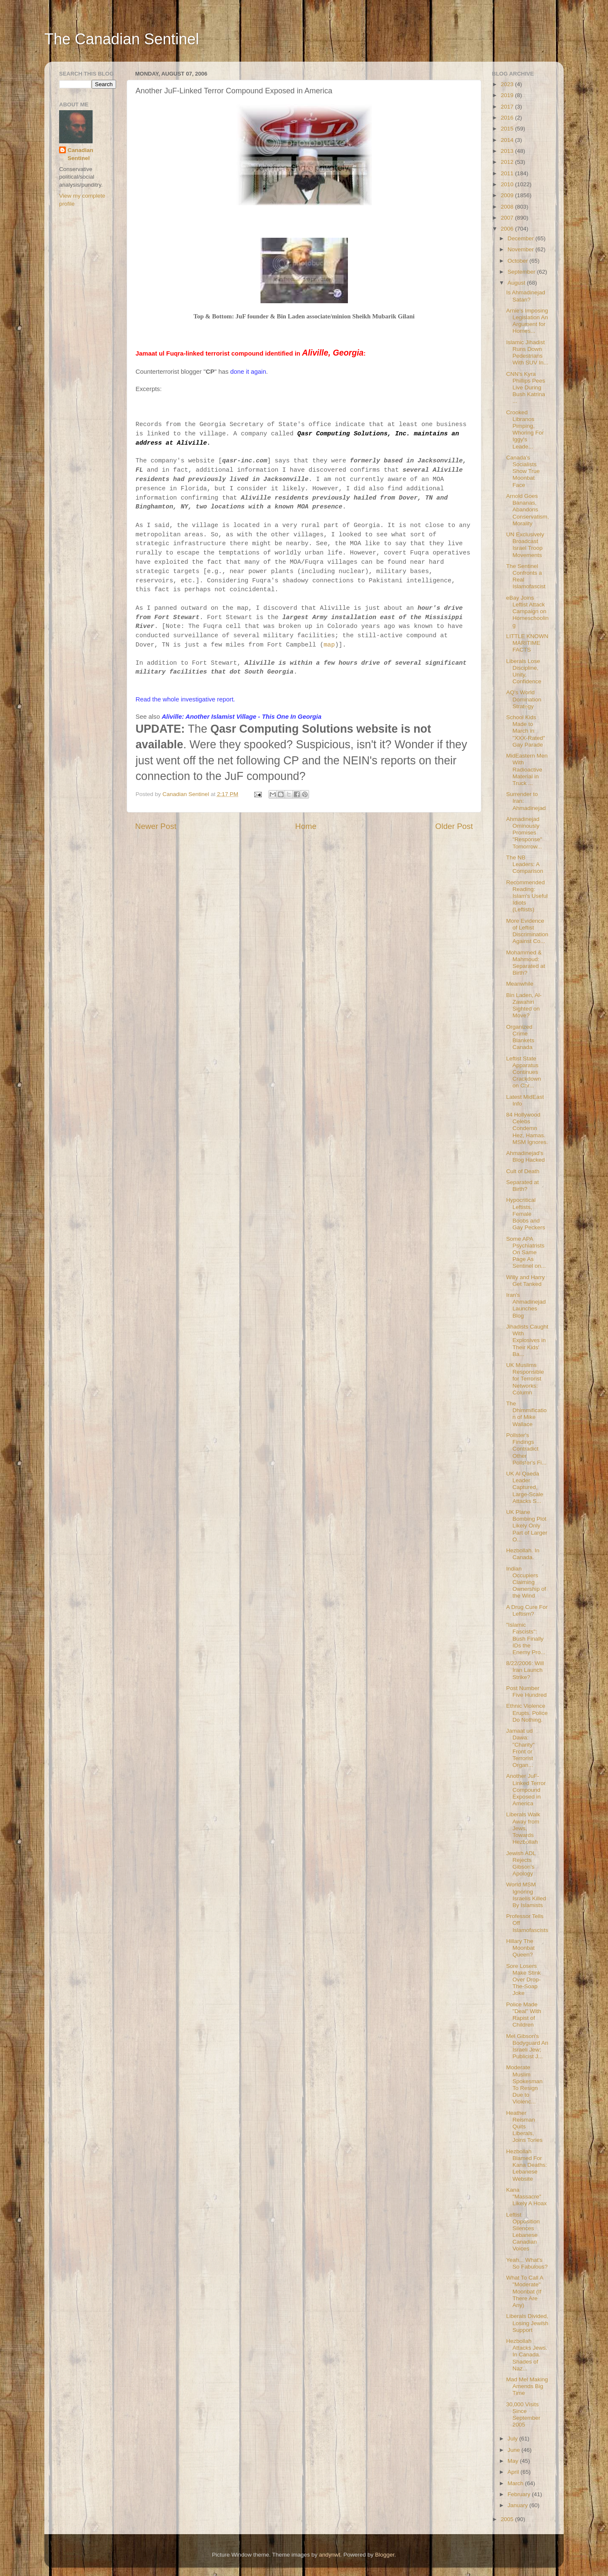 This screenshot has height=2576, width=608. Describe the element at coordinates (508, 184) in the screenshot. I see `2010` at that location.